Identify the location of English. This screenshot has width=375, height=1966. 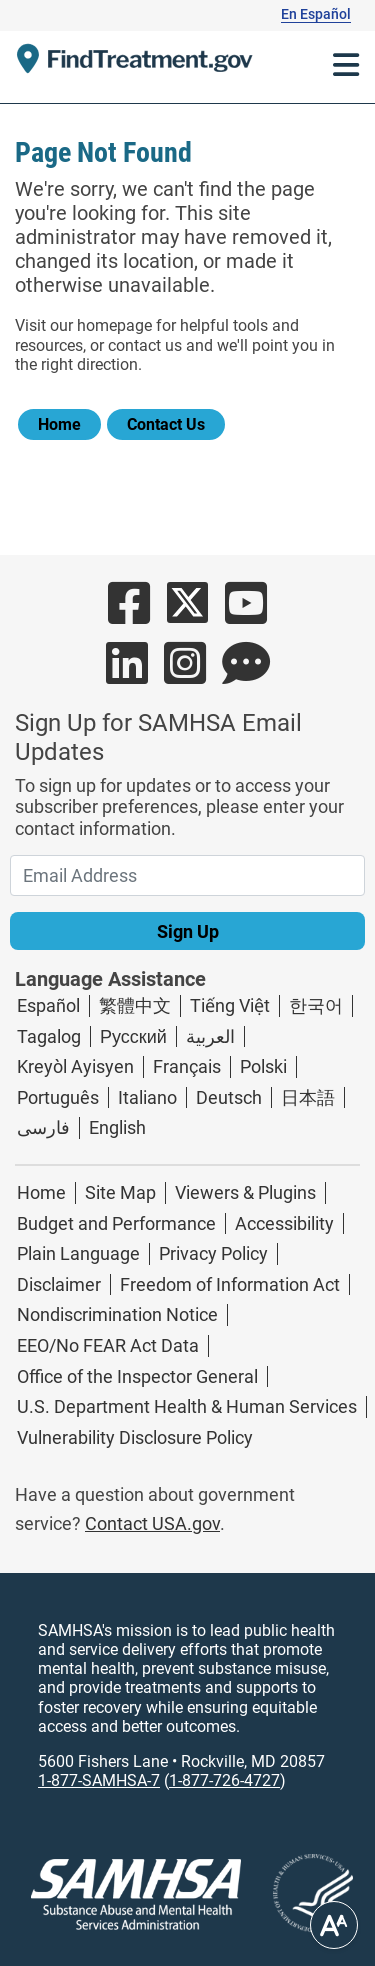
(117, 1127).